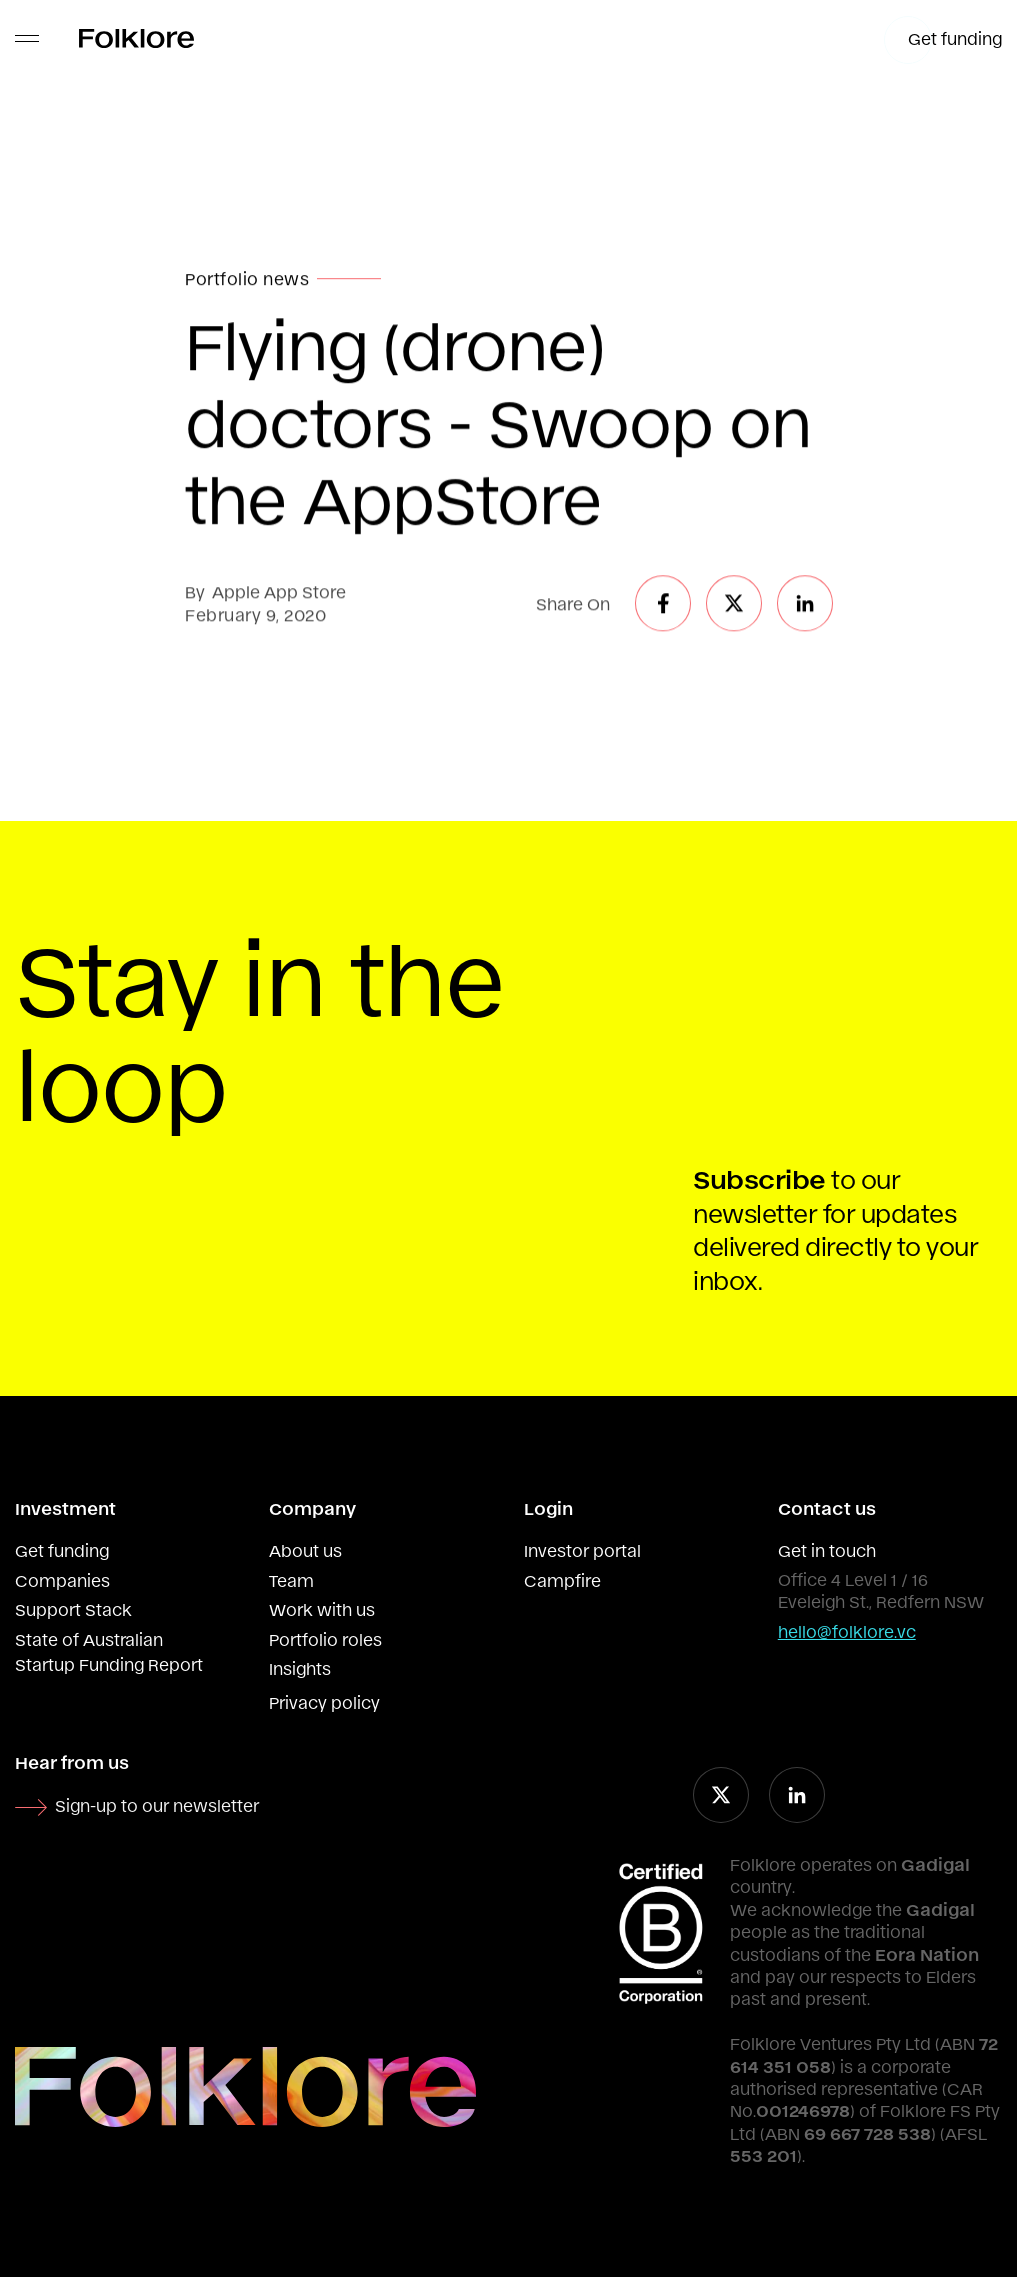 The width and height of the screenshot is (1017, 2277). Describe the element at coordinates (300, 1668) in the screenshot. I see `Insights` at that location.